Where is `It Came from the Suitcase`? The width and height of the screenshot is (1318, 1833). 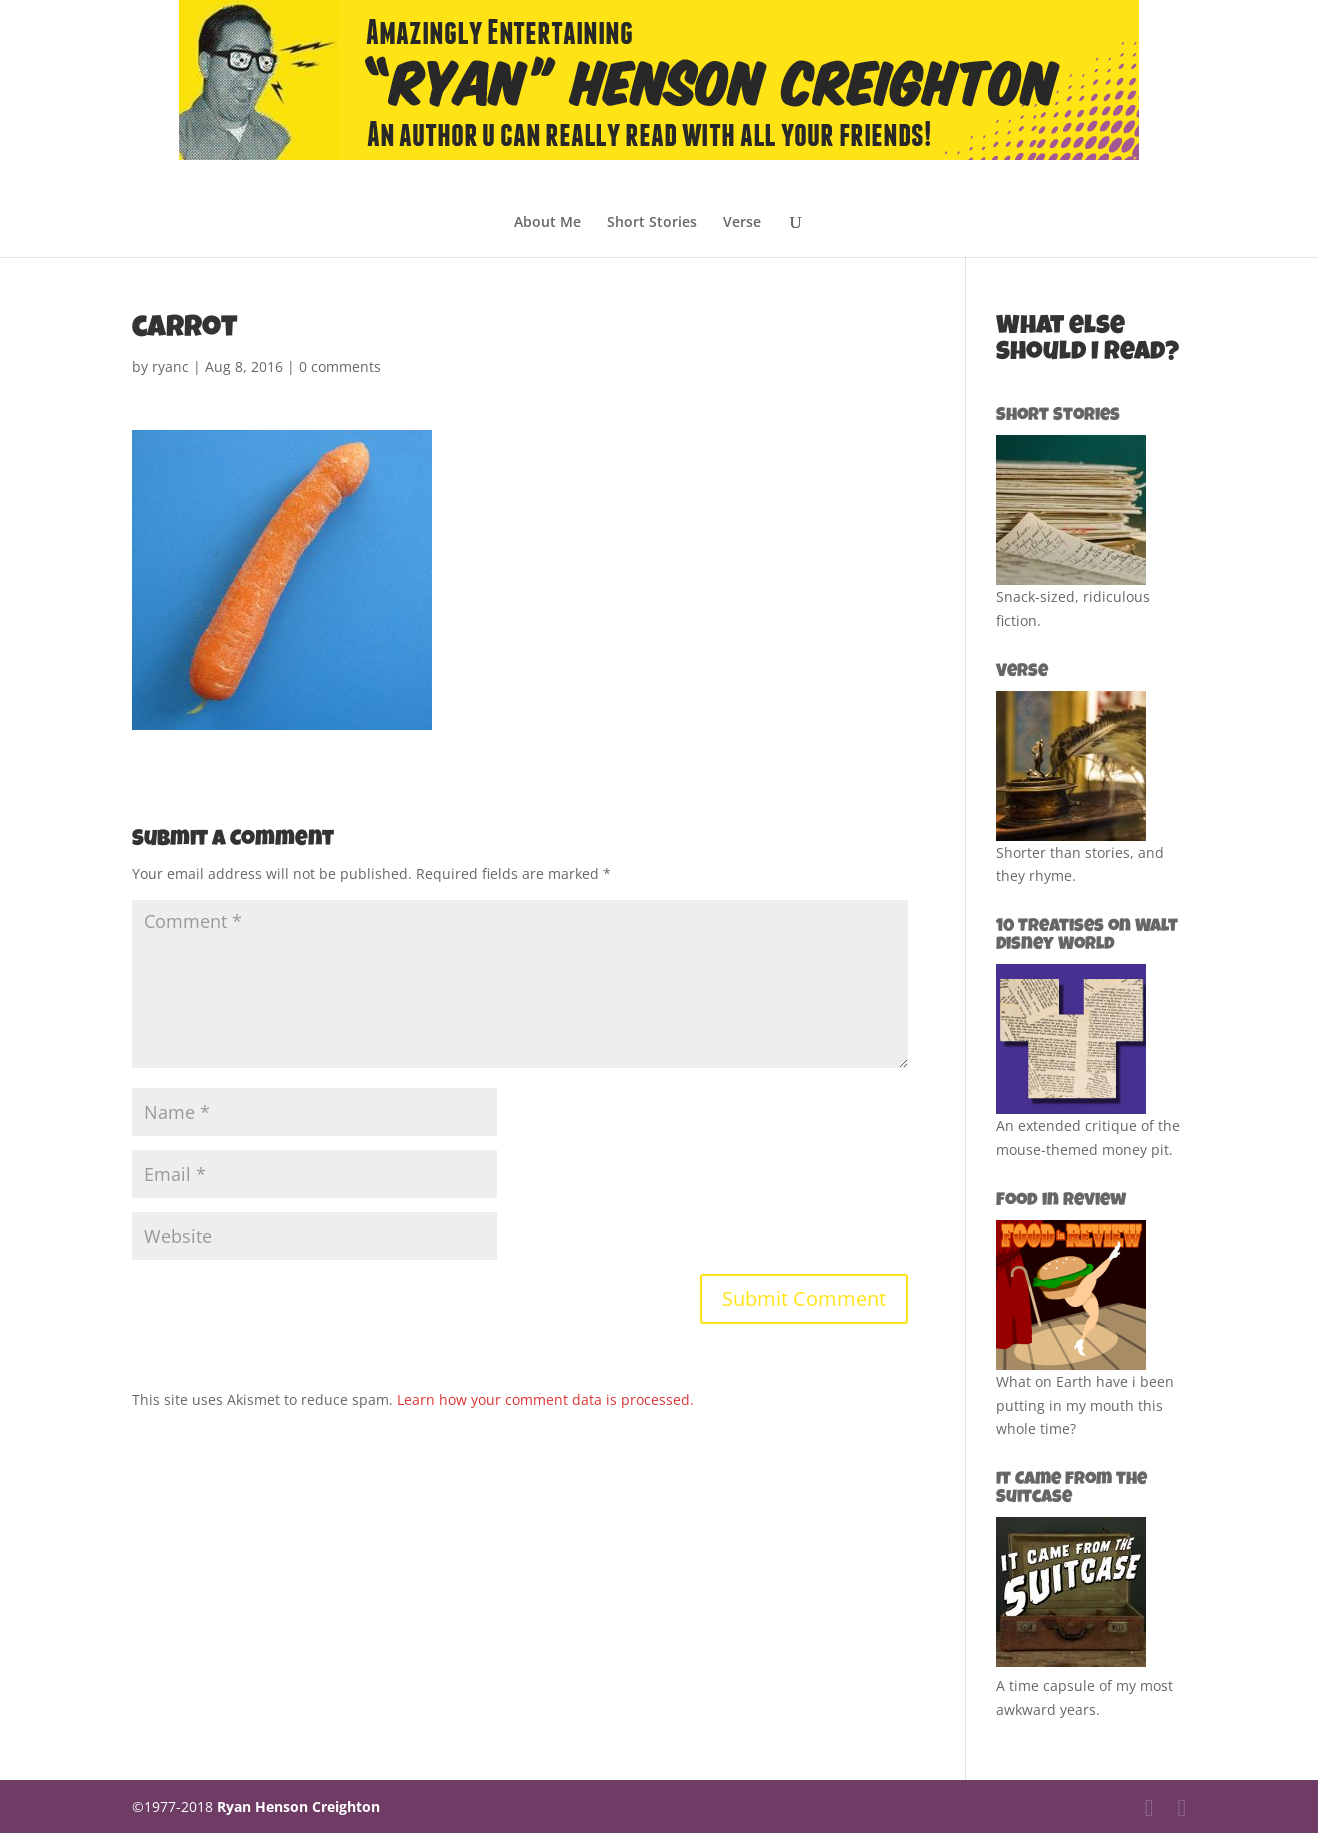
It Came from the Suitcase is located at coordinates (1071, 1489).